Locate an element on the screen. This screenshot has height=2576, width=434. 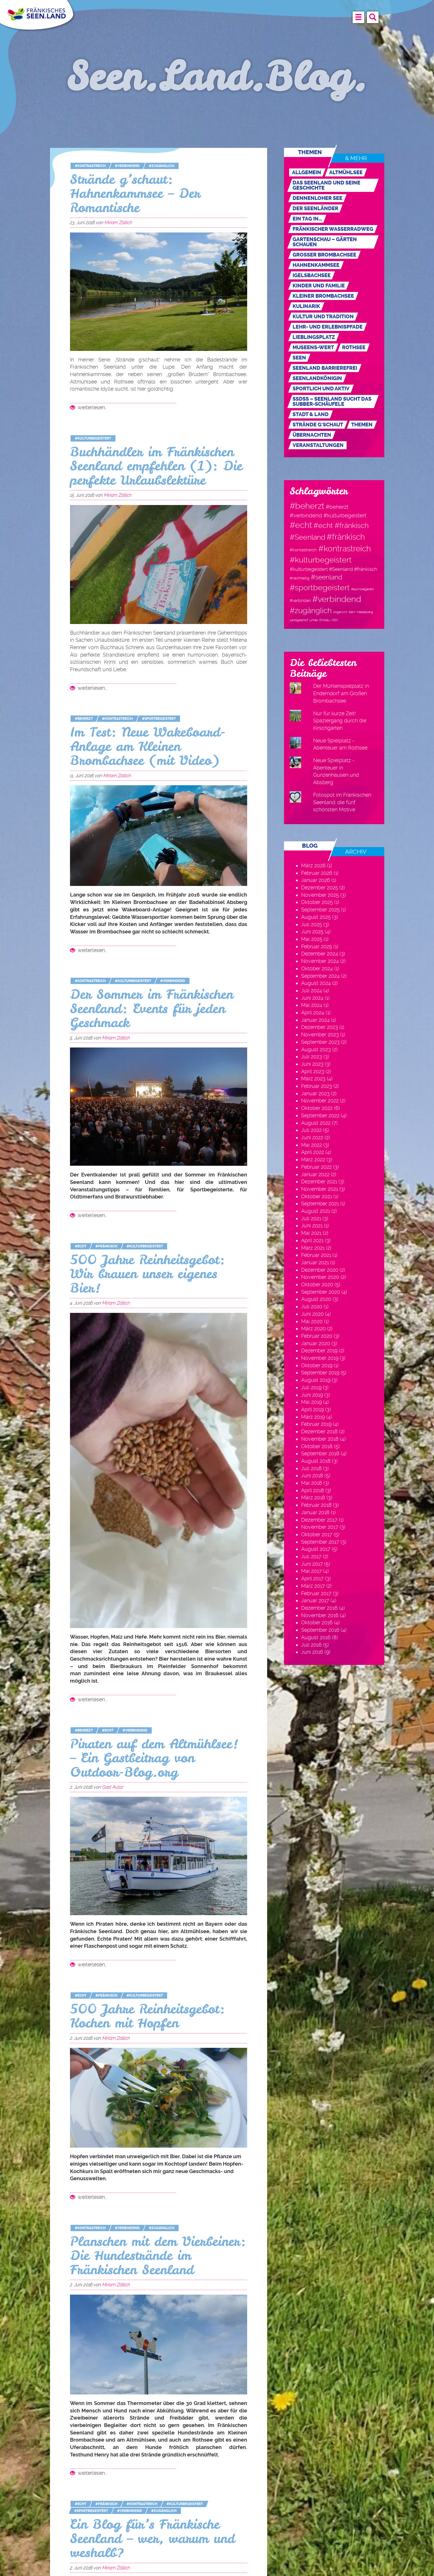
Strände g'schaut is located at coordinates (318, 425).